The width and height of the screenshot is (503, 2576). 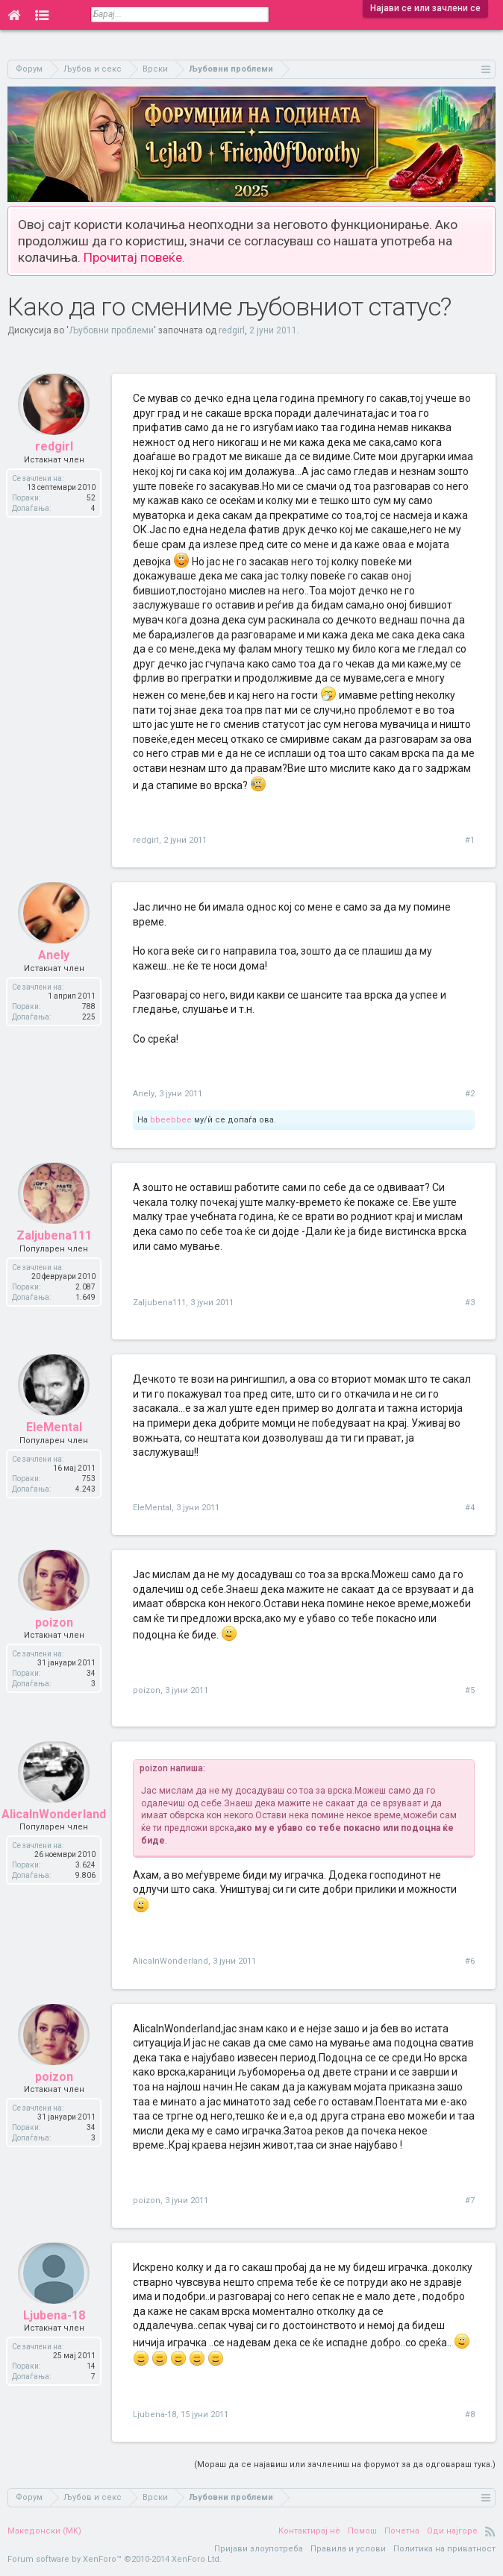 What do you see at coordinates (154, 2414) in the screenshot?
I see `Ljubena-18` at bounding box center [154, 2414].